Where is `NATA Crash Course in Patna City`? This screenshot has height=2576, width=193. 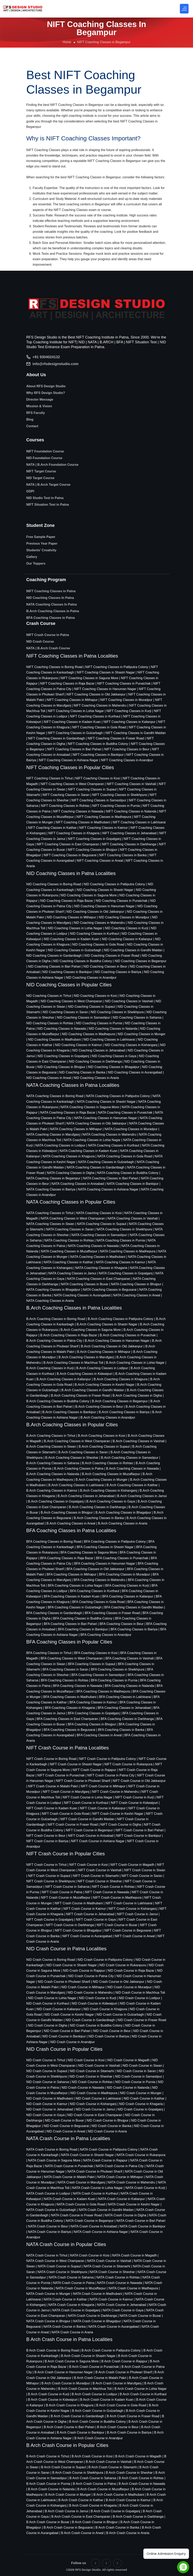
NATA Crash Course in Patna City is located at coordinates (120, 2166).